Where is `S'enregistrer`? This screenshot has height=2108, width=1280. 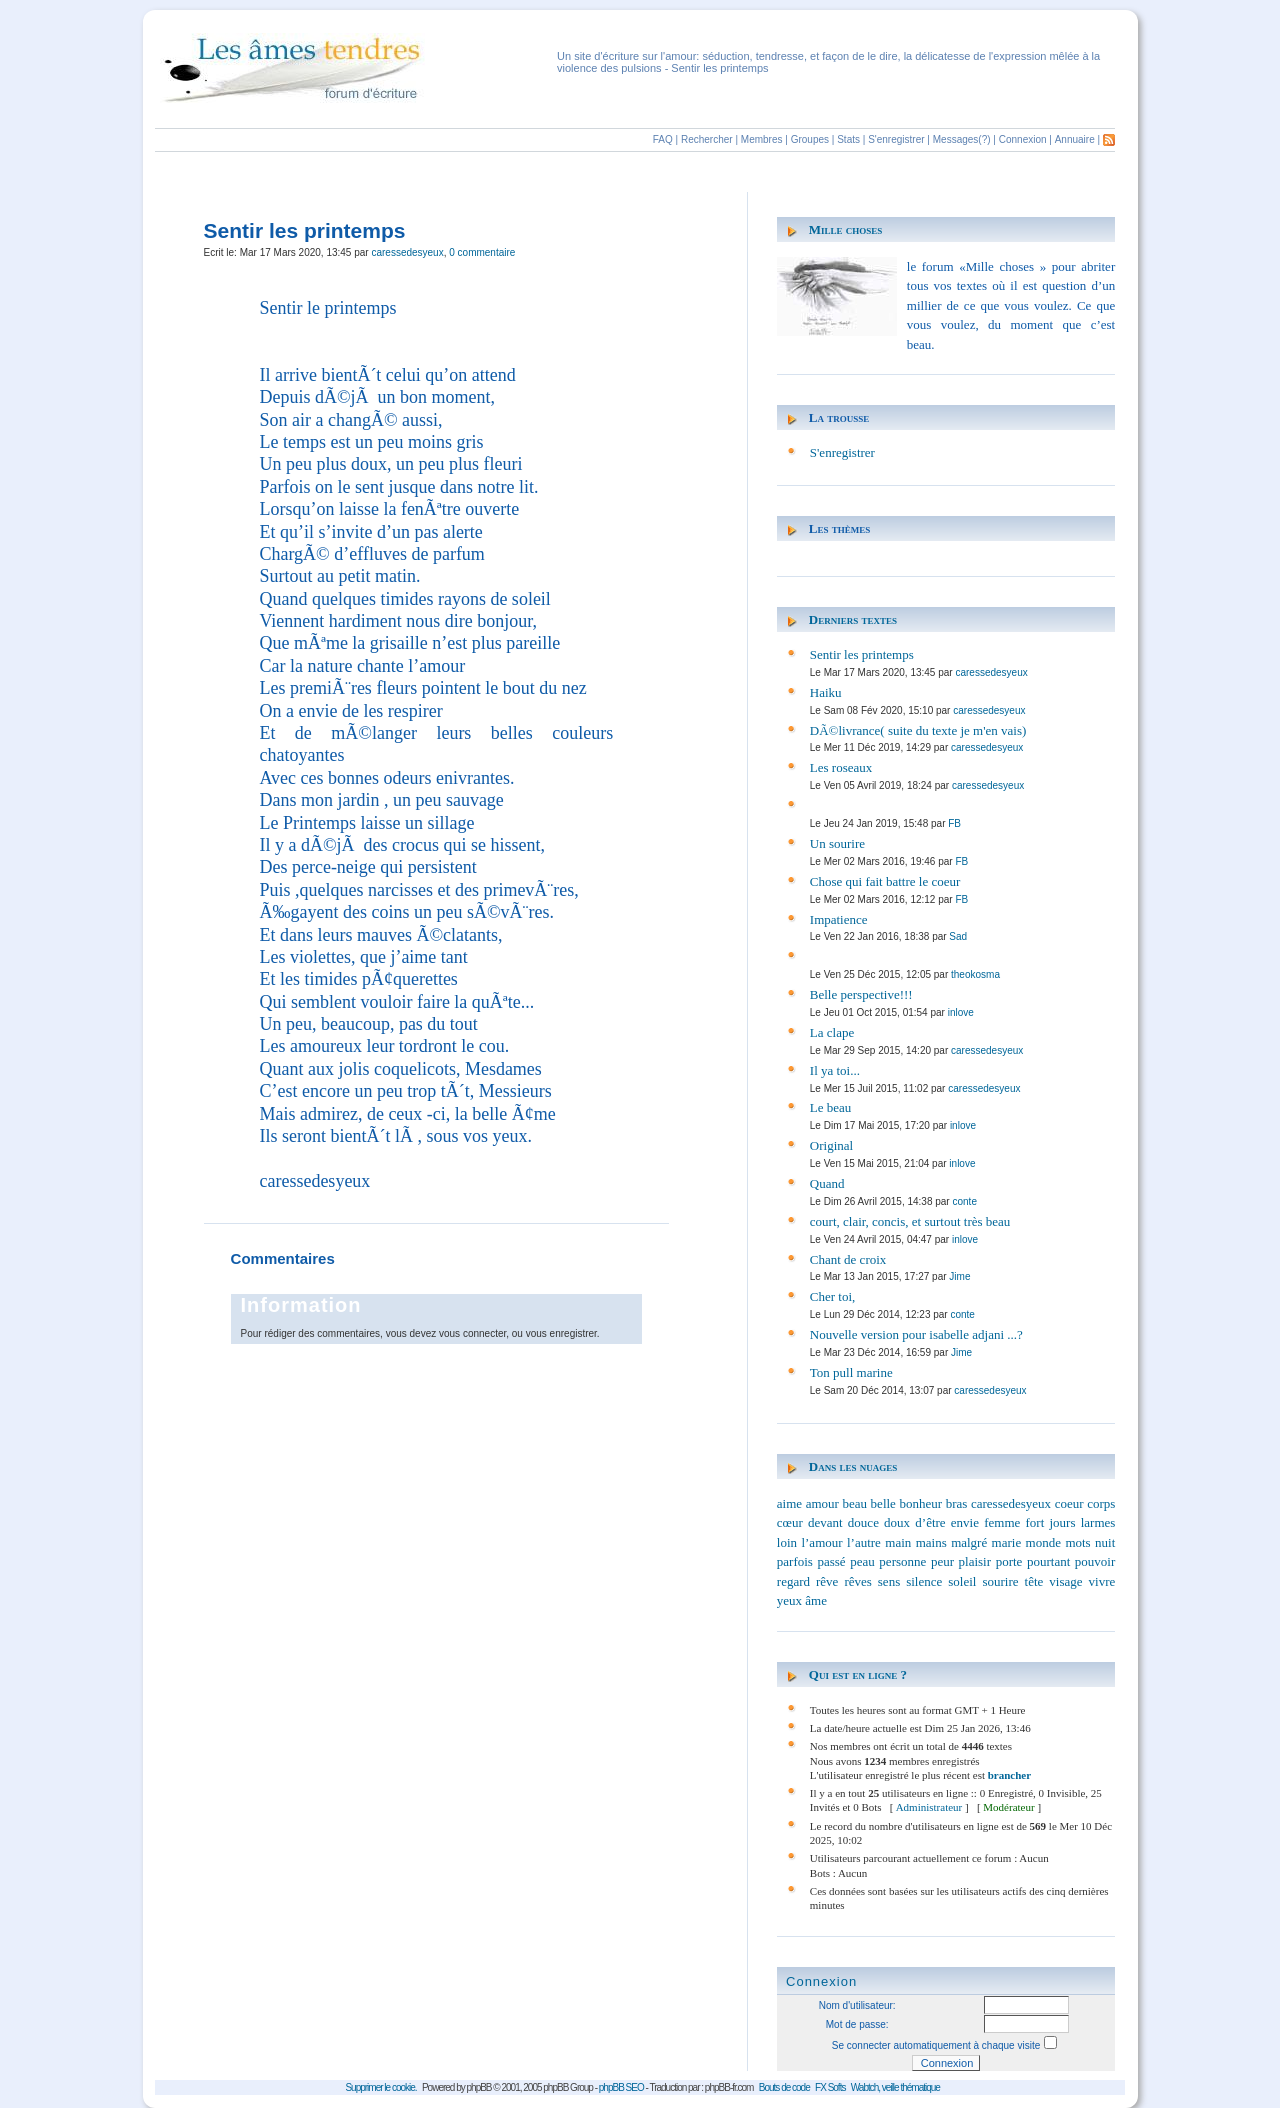
S'enregistrer is located at coordinates (896, 139).